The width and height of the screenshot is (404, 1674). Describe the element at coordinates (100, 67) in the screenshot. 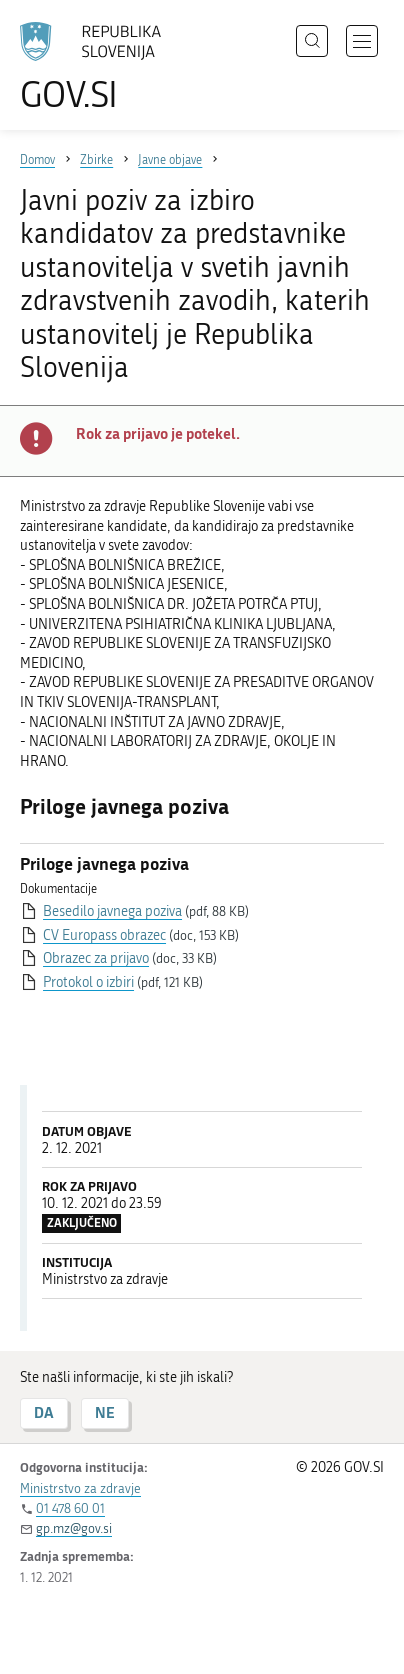

I see `[Na vstopno stran portala GOV.SI]` at that location.